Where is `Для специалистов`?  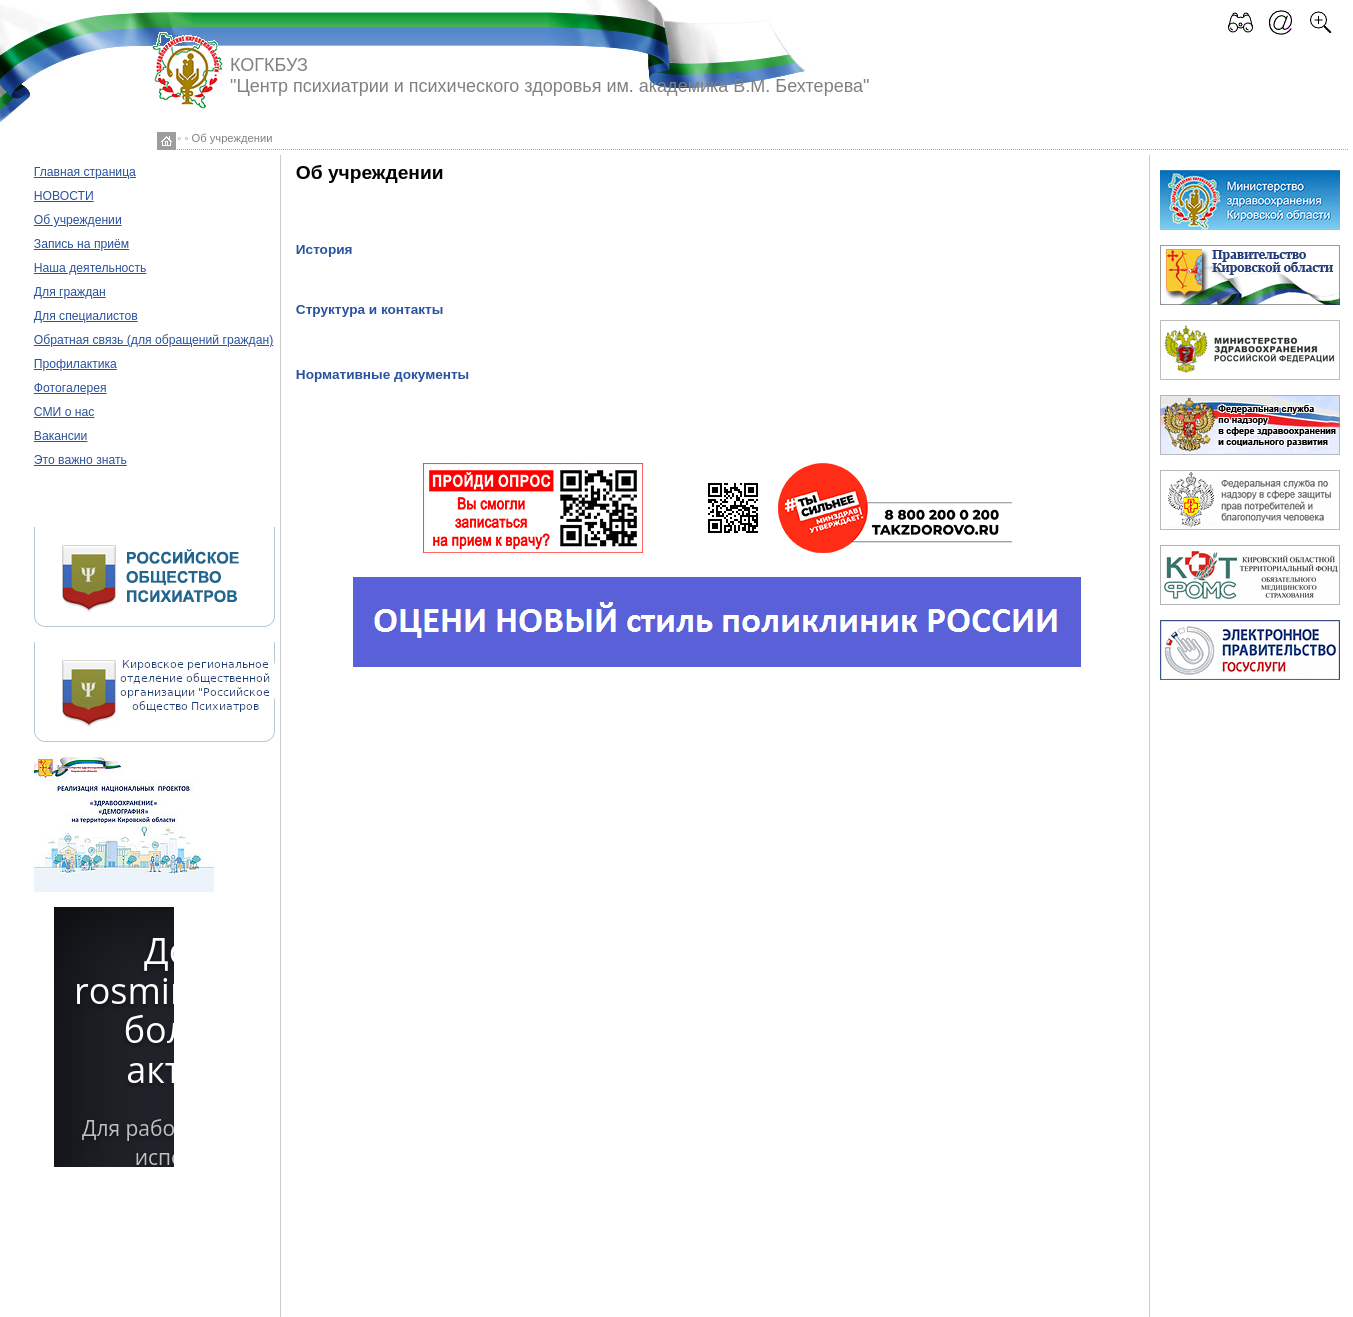
Для специалистов is located at coordinates (86, 316).